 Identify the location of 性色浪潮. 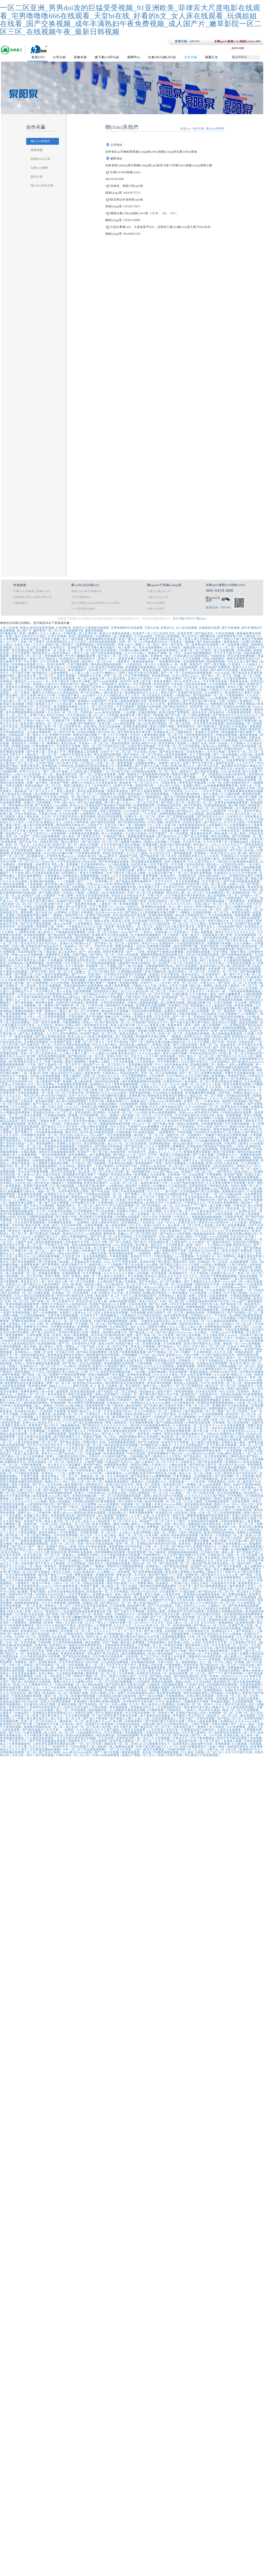
(95, 1431).